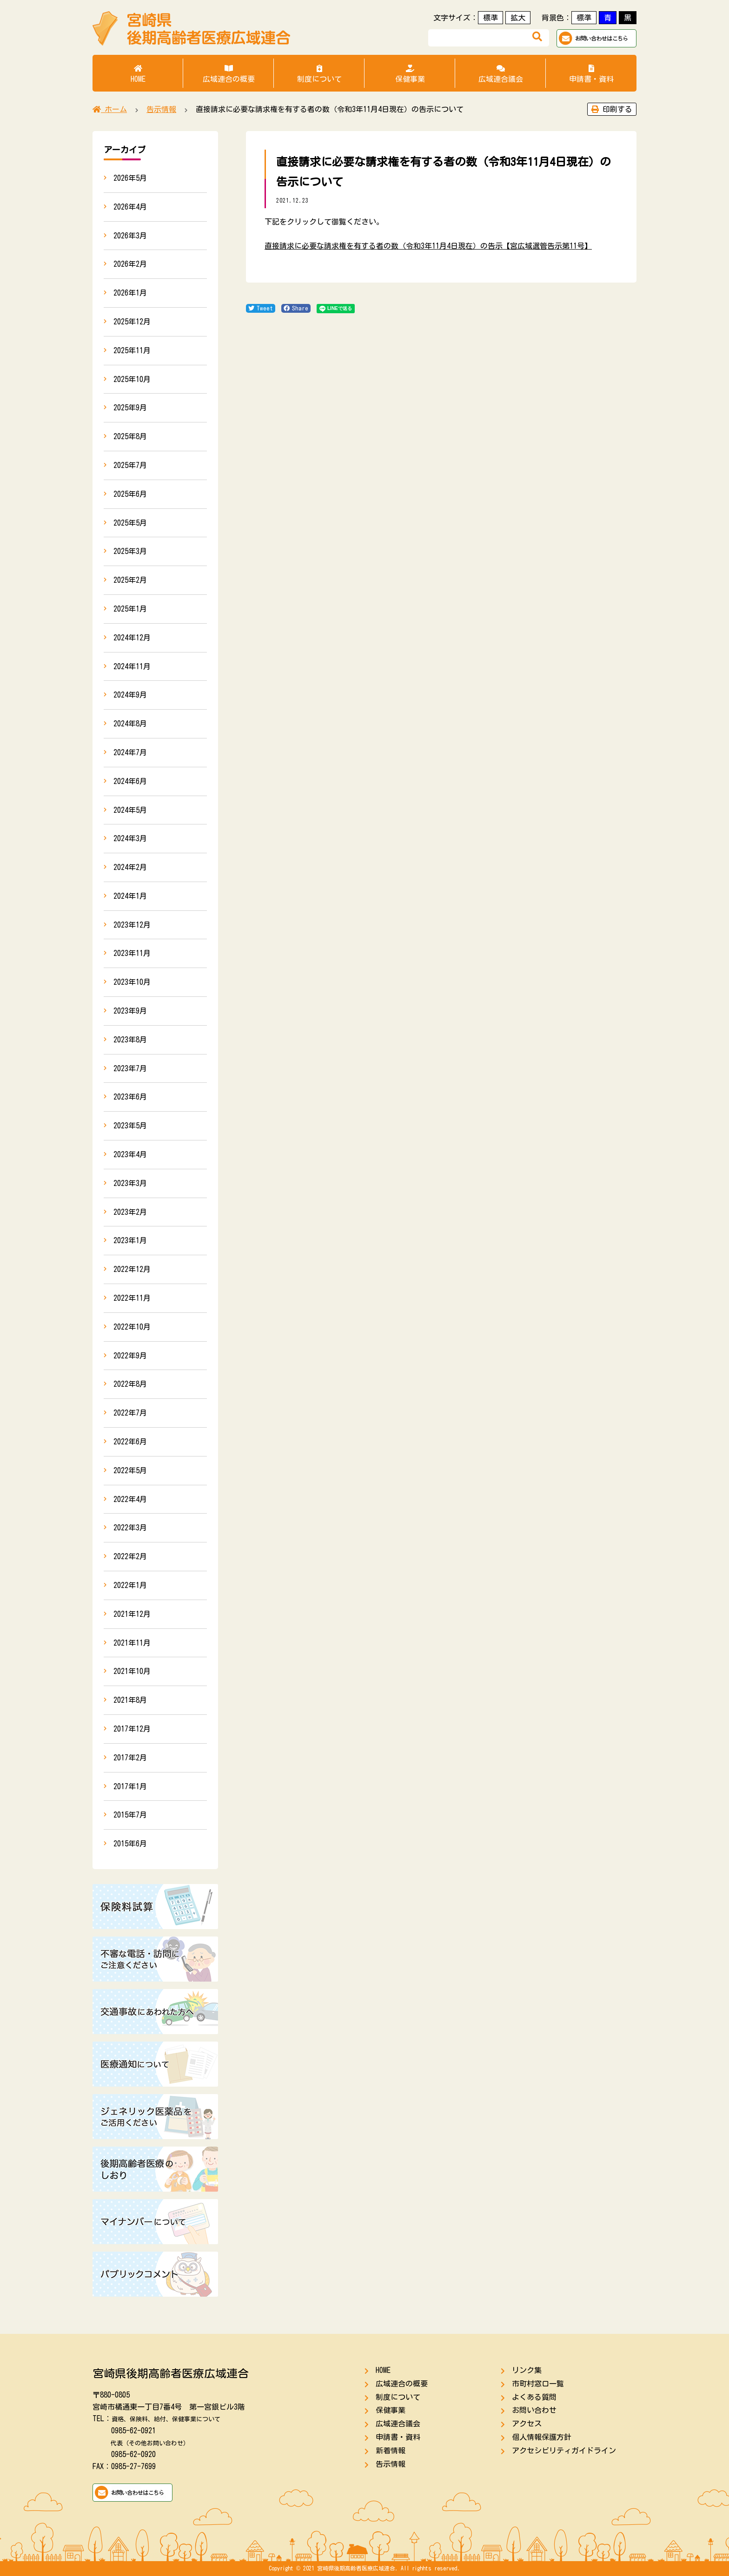  What do you see at coordinates (130, 1499) in the screenshot?
I see `2022年4月` at bounding box center [130, 1499].